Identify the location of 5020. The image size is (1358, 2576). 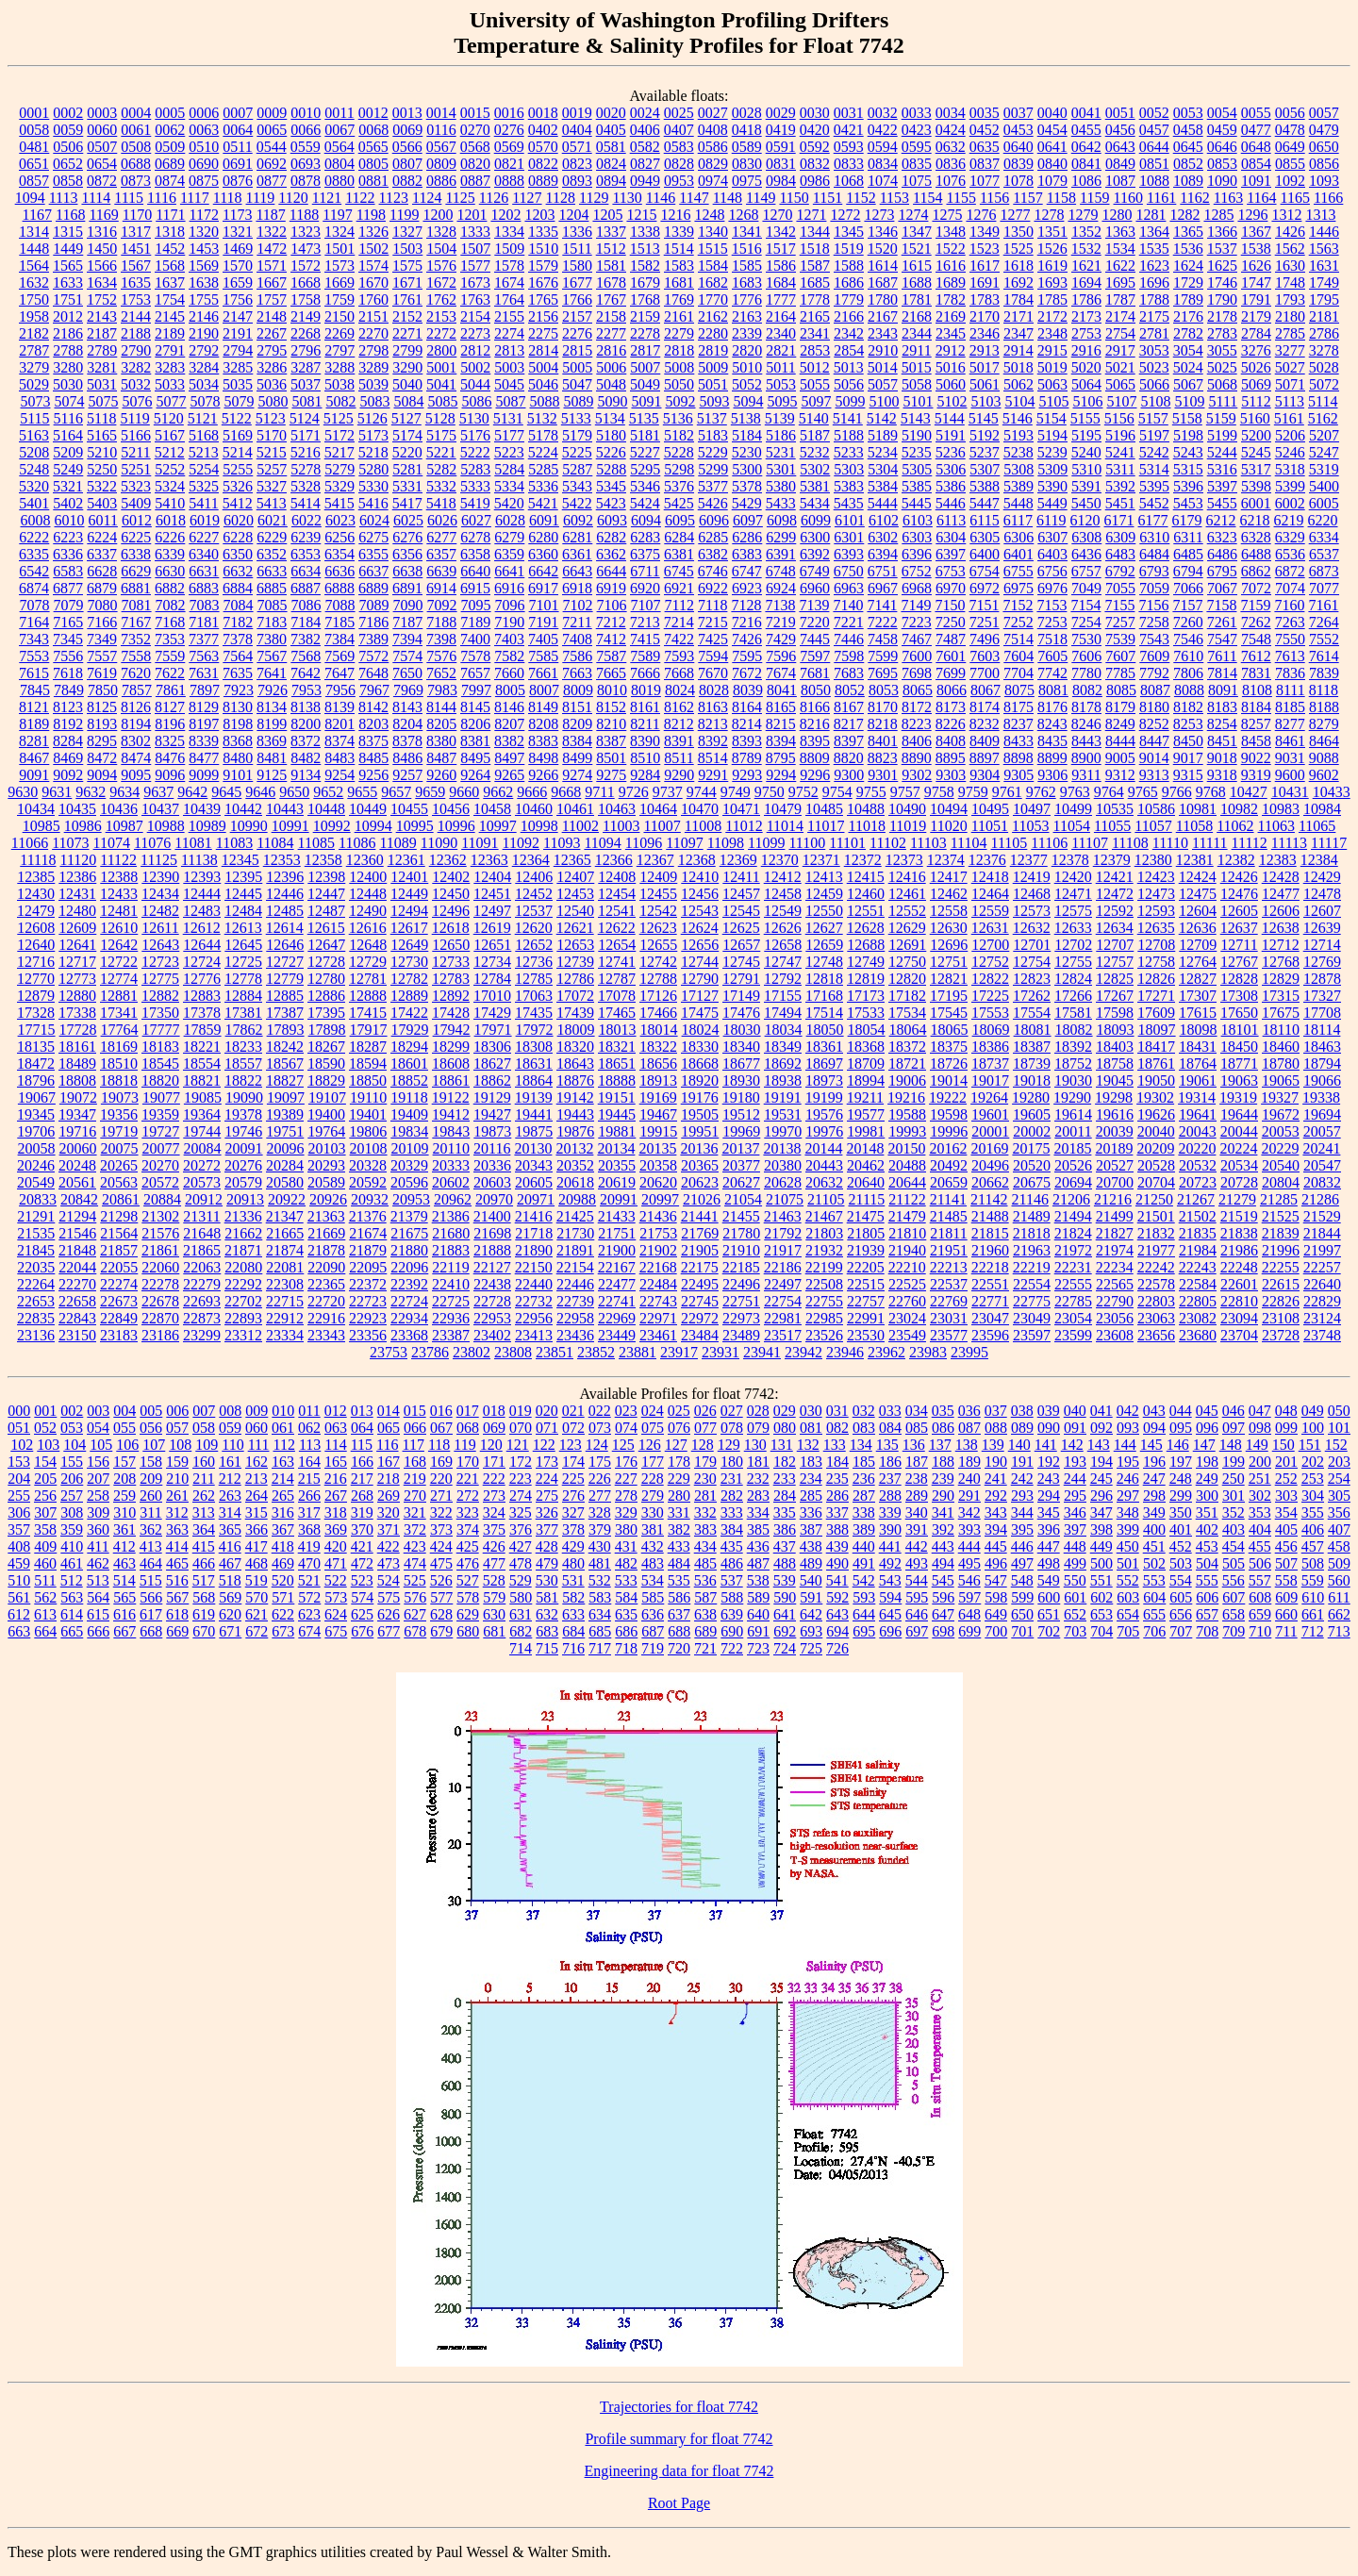
(1086, 367).